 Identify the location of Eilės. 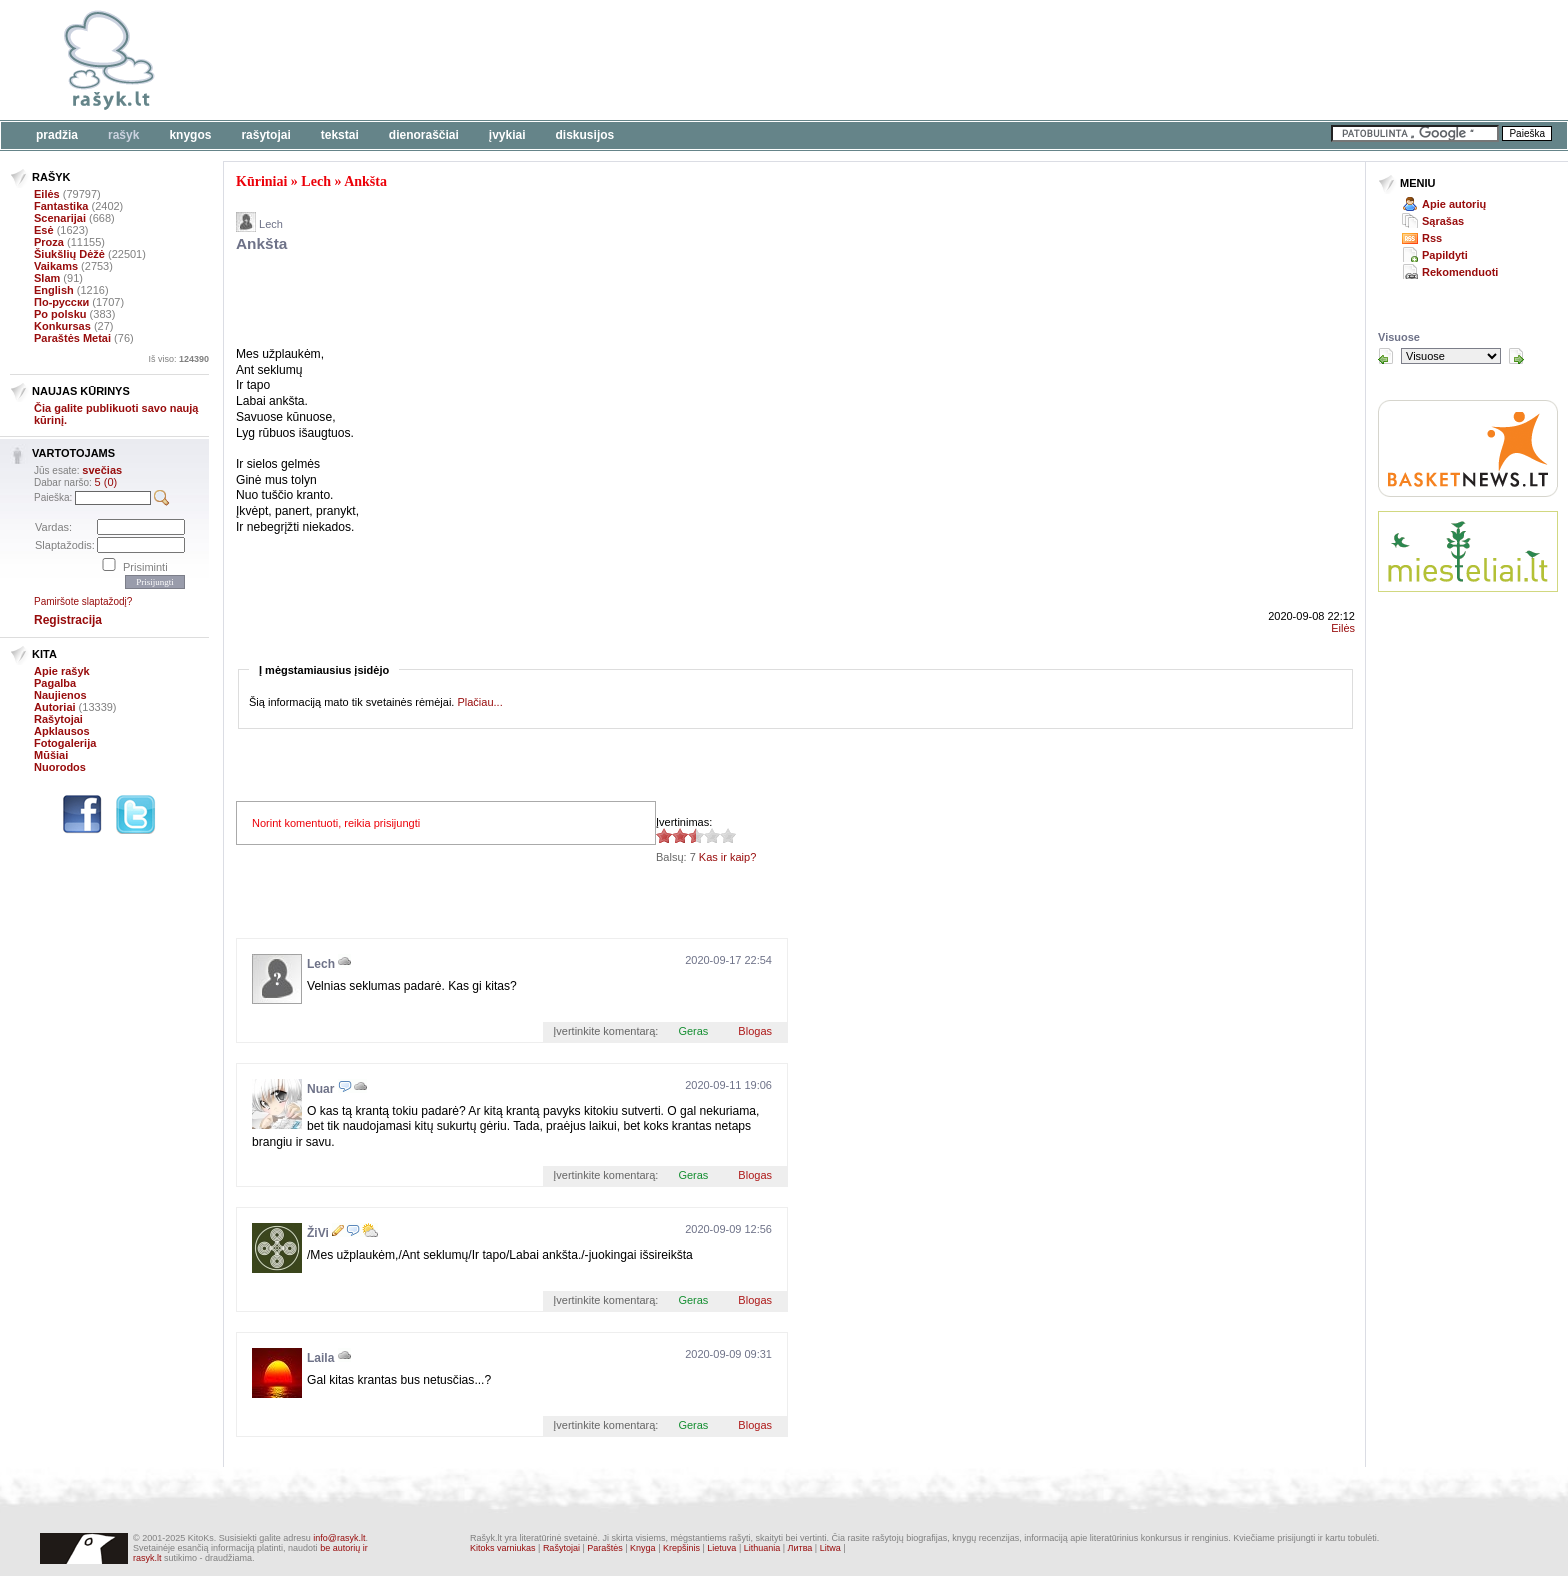
(47, 194).